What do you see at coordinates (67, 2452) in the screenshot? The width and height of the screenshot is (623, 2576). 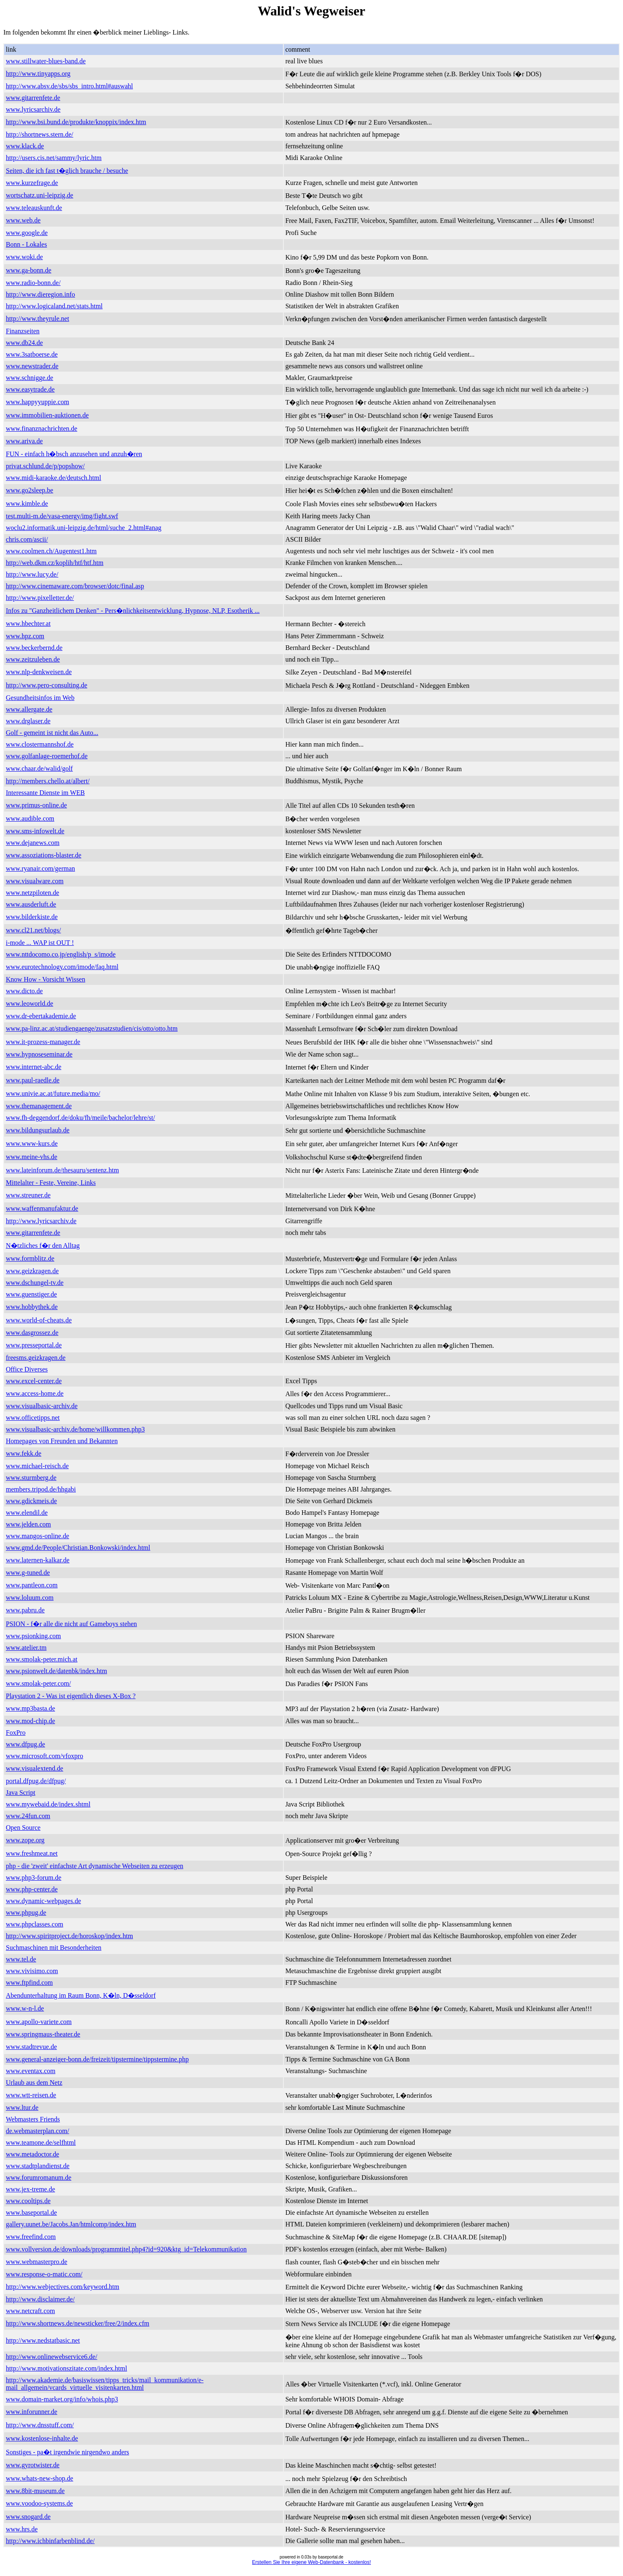 I see `Sonstiges - pa�t irgendwie nirgendwo anders` at bounding box center [67, 2452].